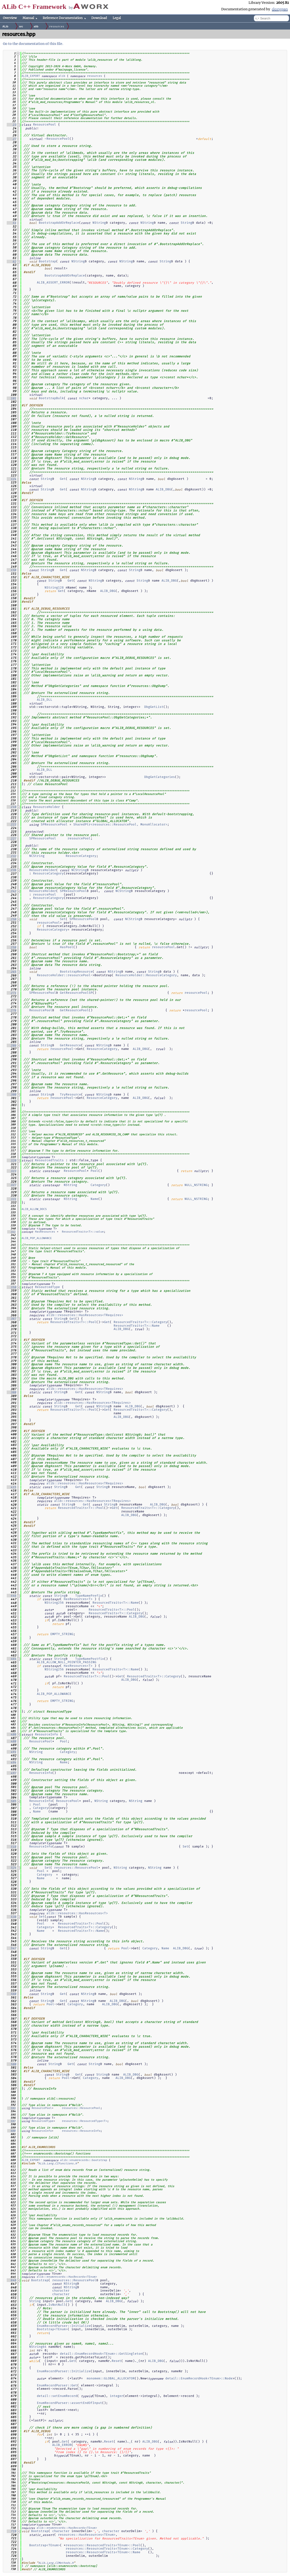 The width and height of the screenshot is (290, 2576). I want to click on BootstrapBulk, so click(51, 398).